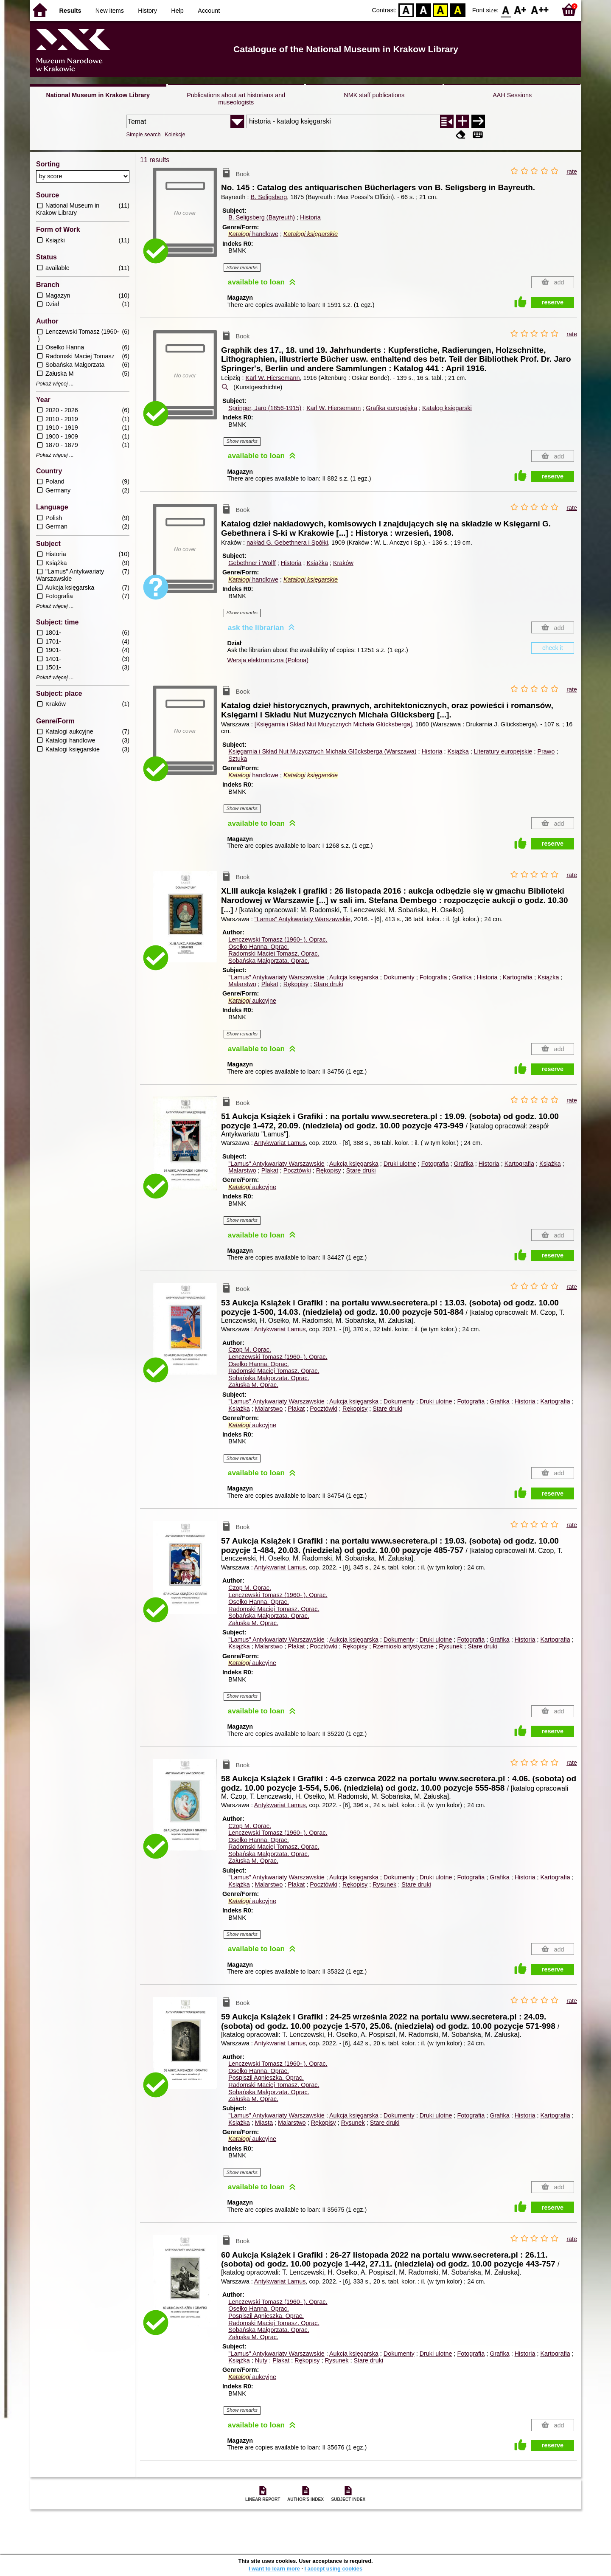 The height and width of the screenshot is (2576, 611). What do you see at coordinates (242, 267) in the screenshot?
I see `Show remarks` at bounding box center [242, 267].